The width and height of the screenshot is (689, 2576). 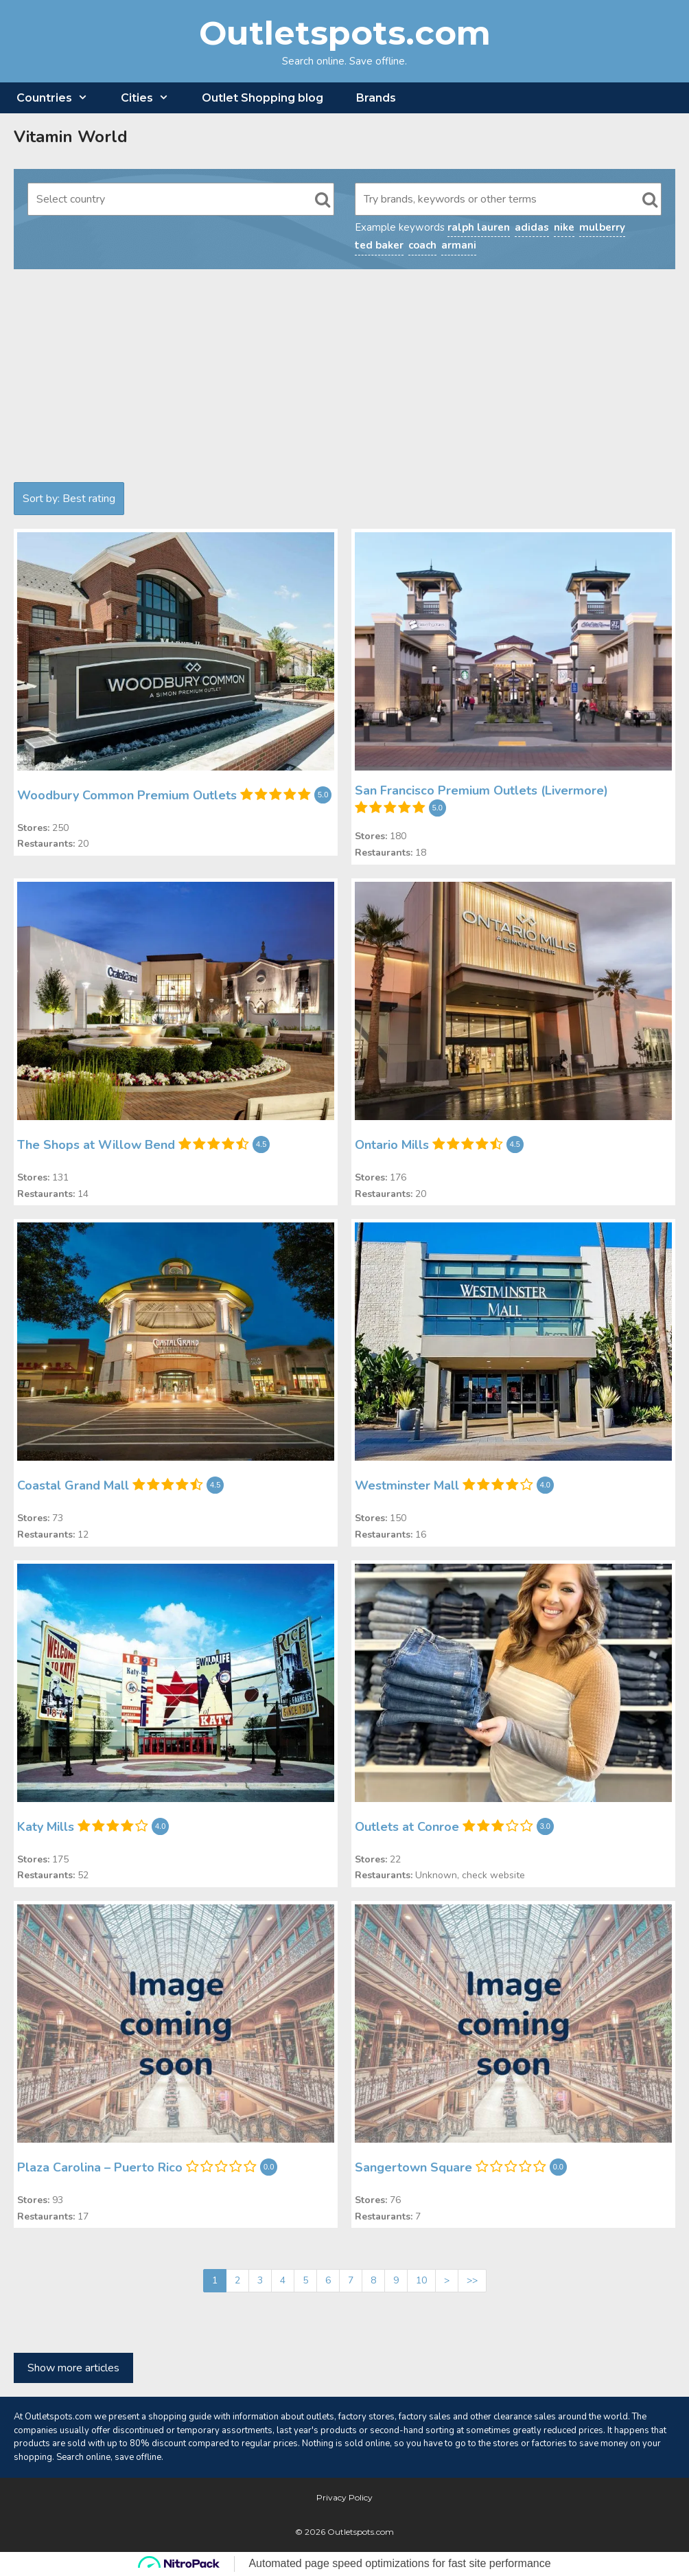 What do you see at coordinates (407, 1485) in the screenshot?
I see `Westminster Mall` at bounding box center [407, 1485].